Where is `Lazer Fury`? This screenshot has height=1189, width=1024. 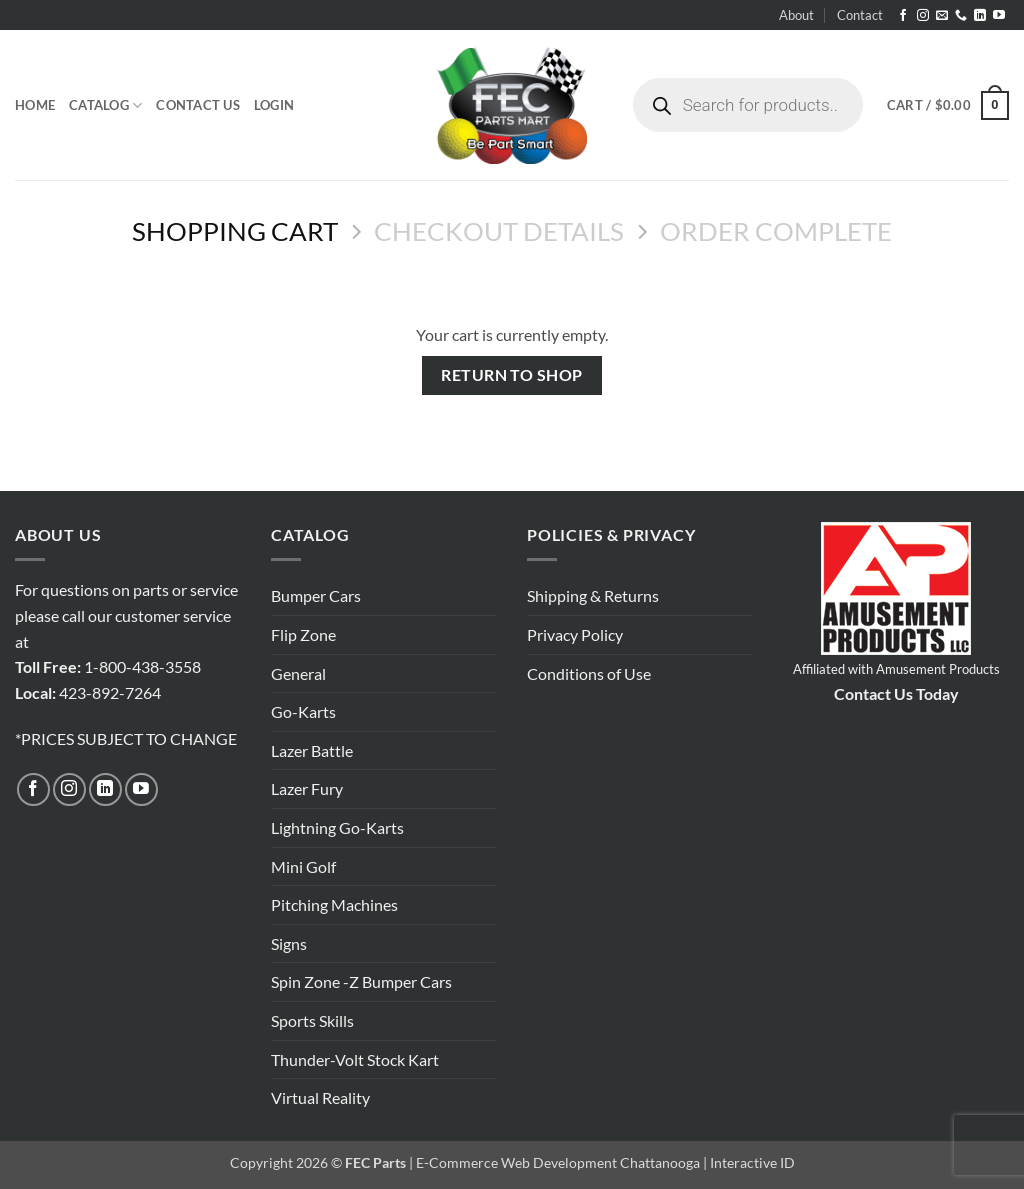 Lazer Fury is located at coordinates (307, 788).